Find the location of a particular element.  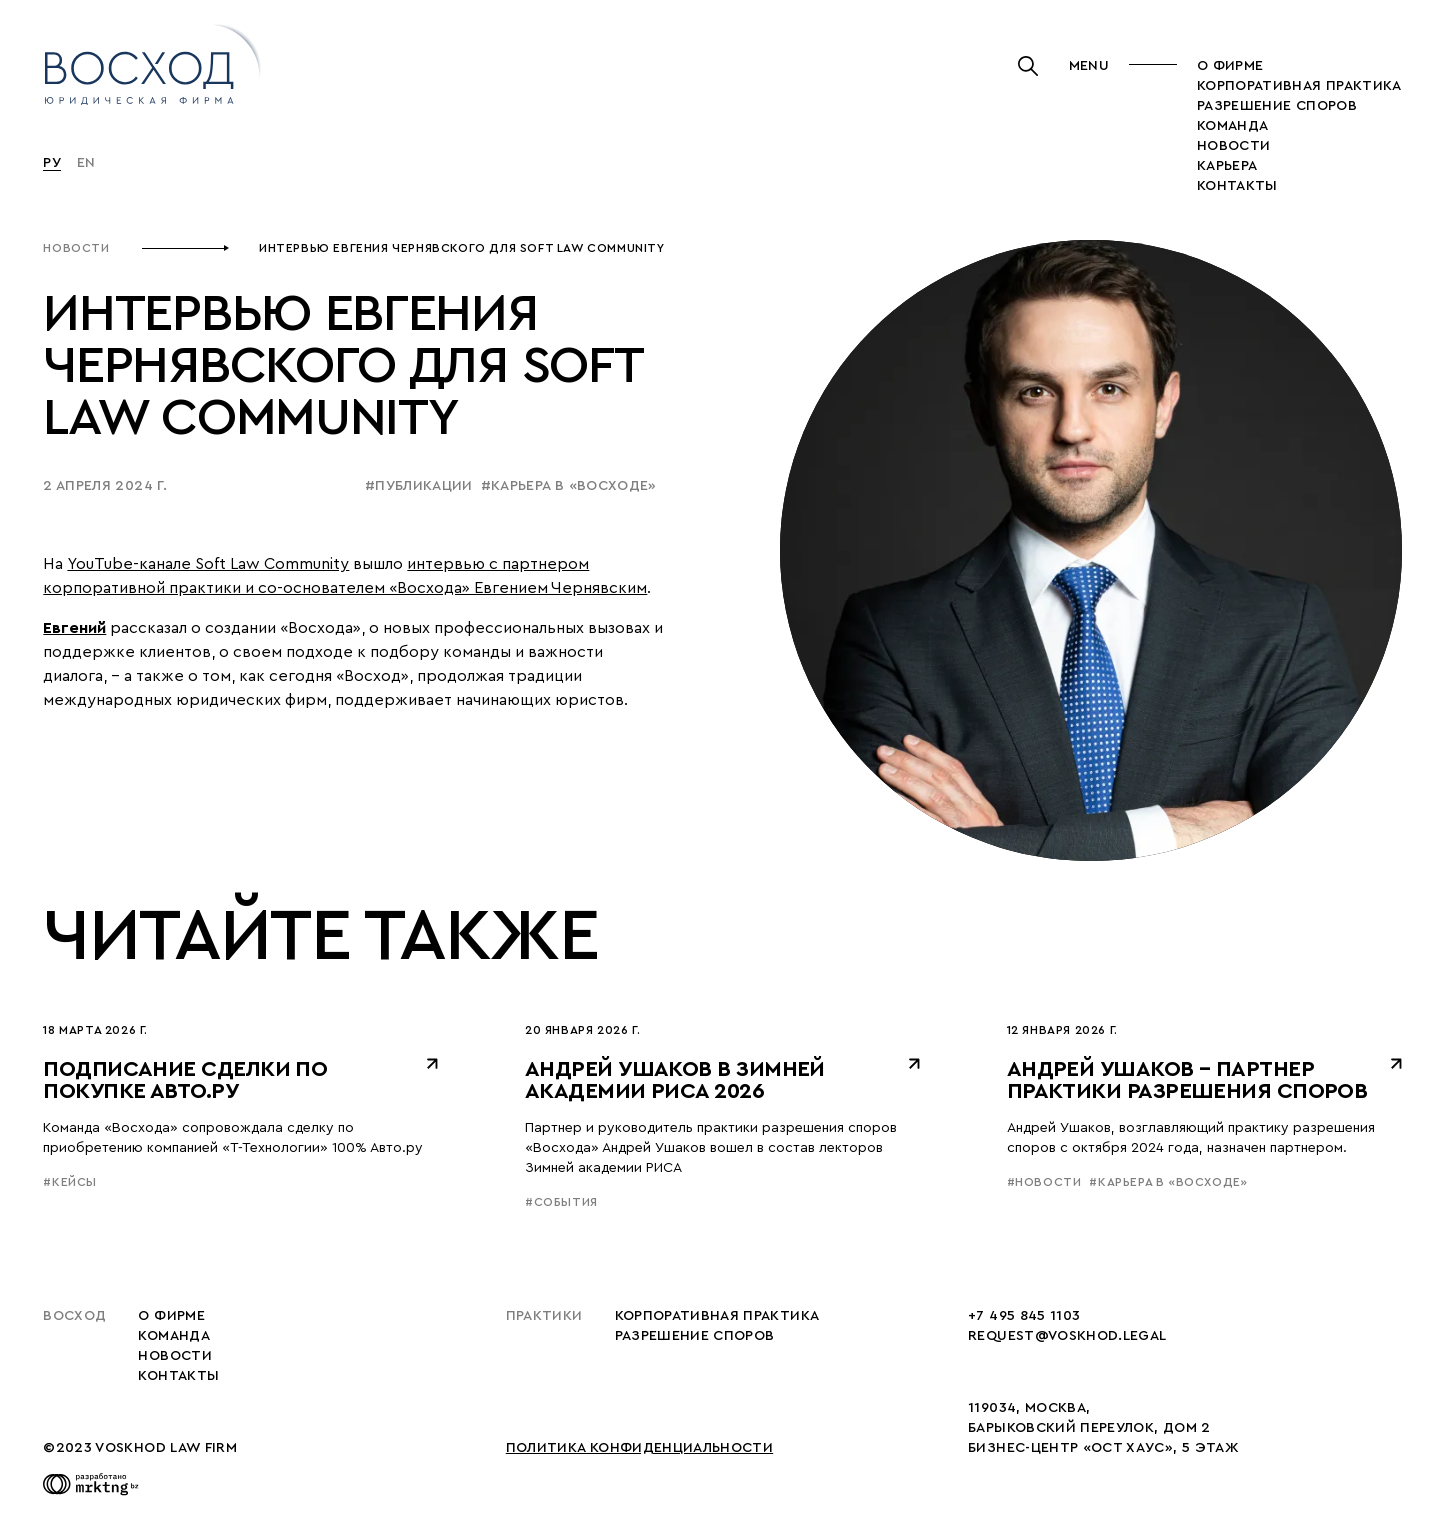

YouTube-канале Soft Law Community is located at coordinates (208, 564).